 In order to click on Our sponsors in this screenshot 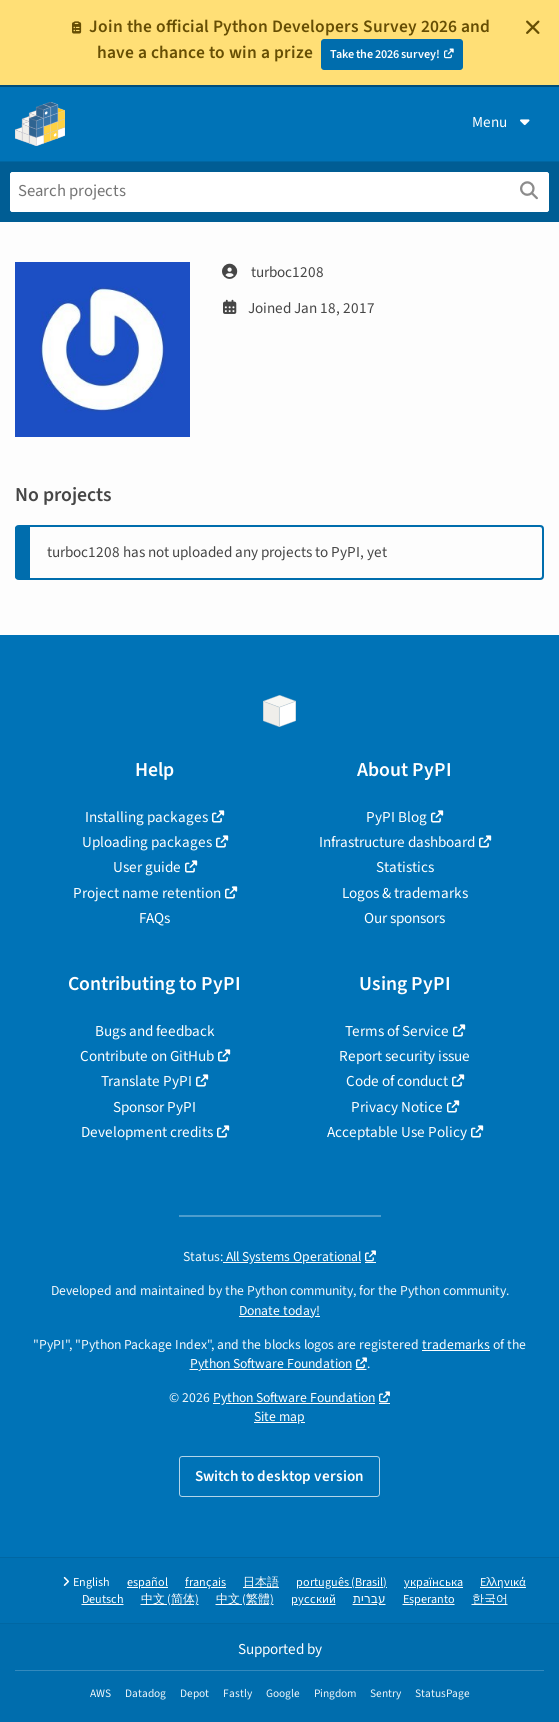, I will do `click(404, 918)`.